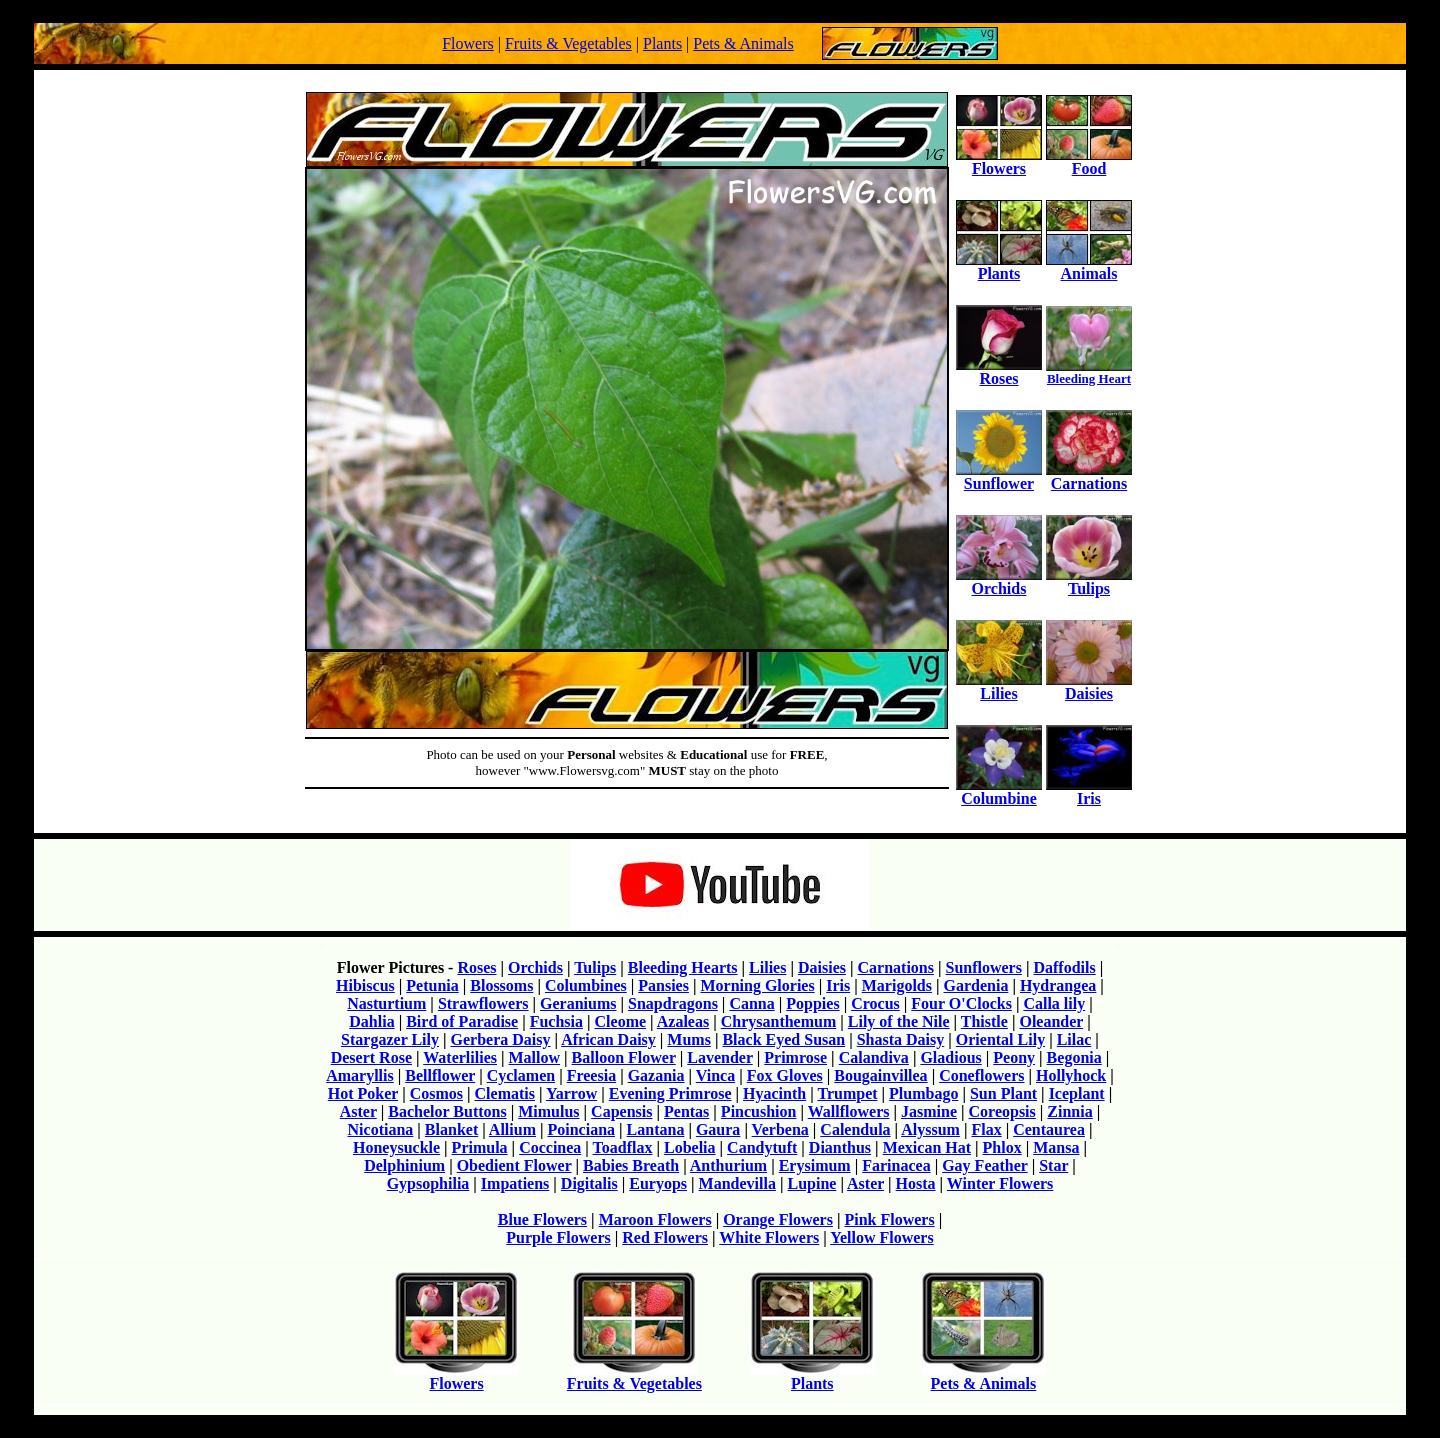 Image resolution: width=1440 pixels, height=1438 pixels. I want to click on Coneflowers, so click(981, 1075).